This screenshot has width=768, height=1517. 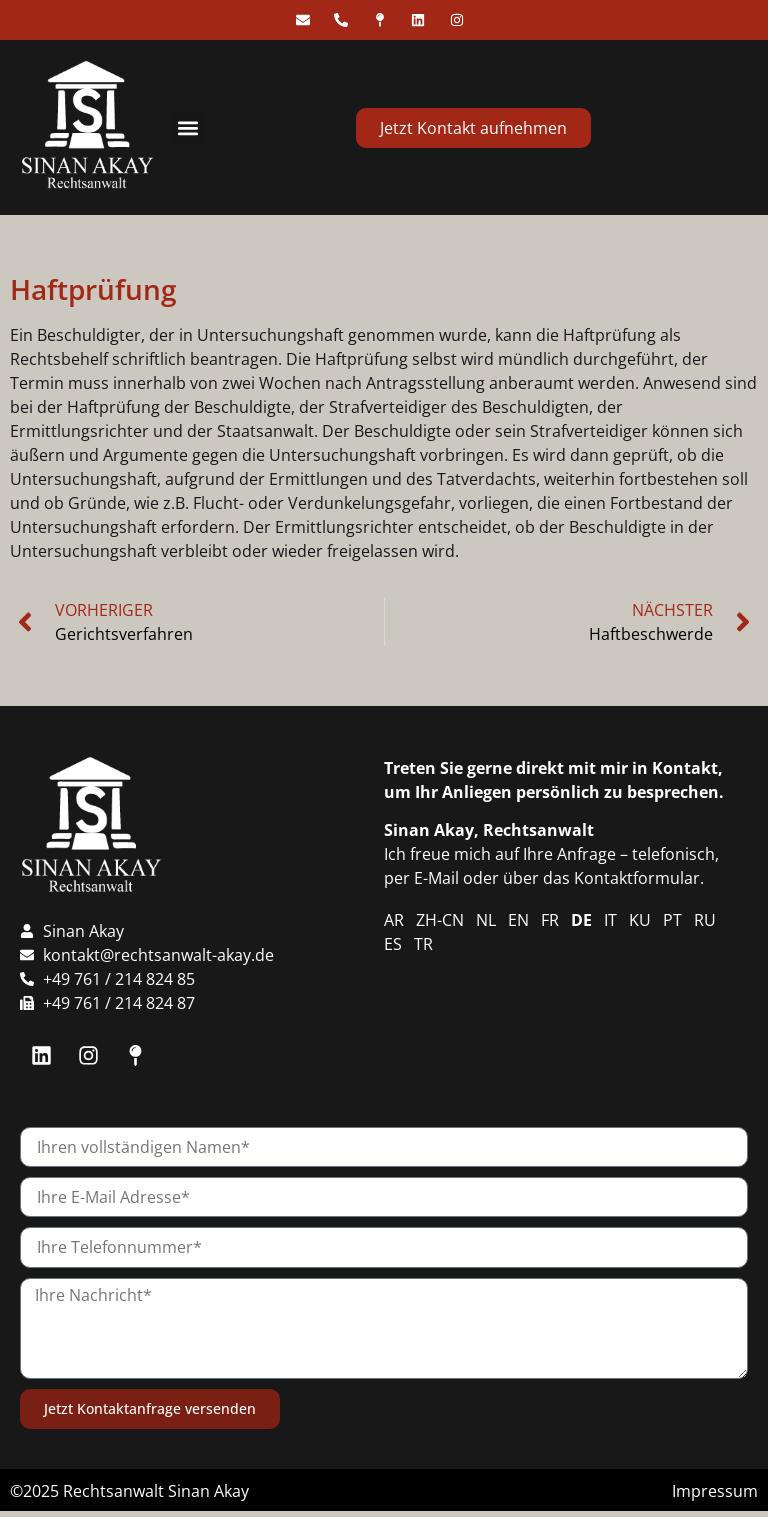 I want to click on NL, so click(x=486, y=920).